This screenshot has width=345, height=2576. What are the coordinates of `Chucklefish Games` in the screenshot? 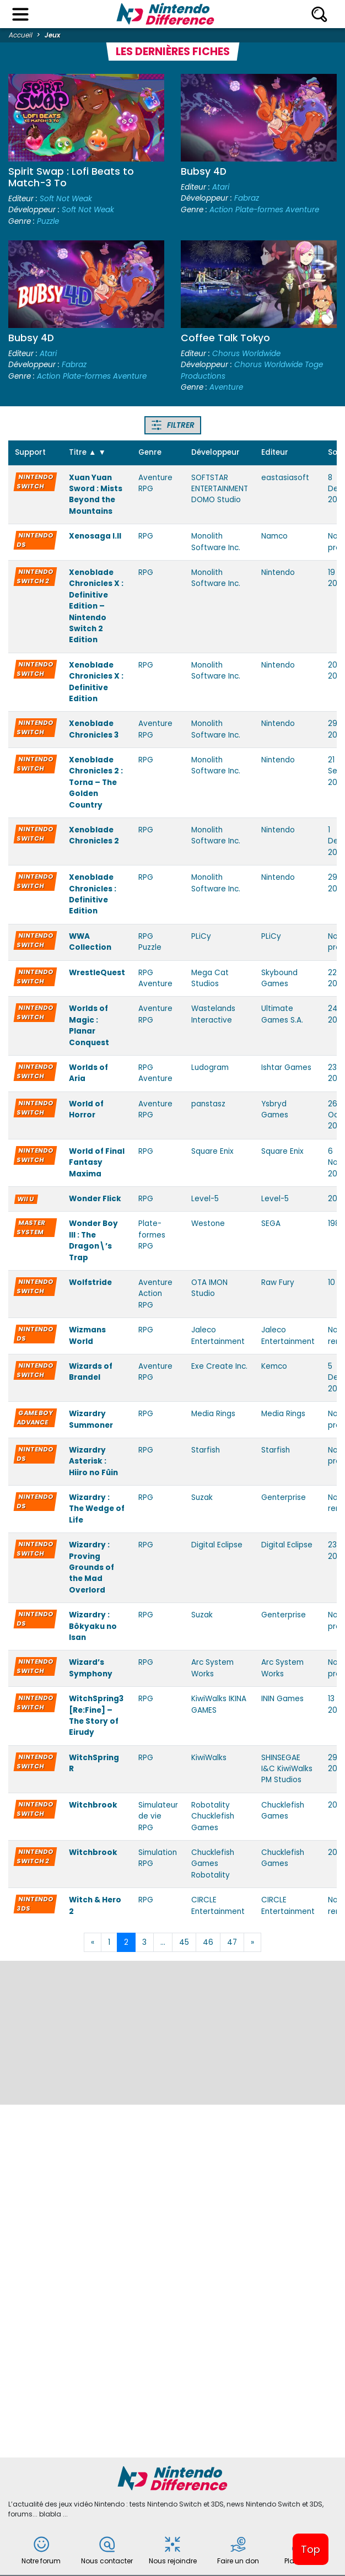 It's located at (282, 1810).